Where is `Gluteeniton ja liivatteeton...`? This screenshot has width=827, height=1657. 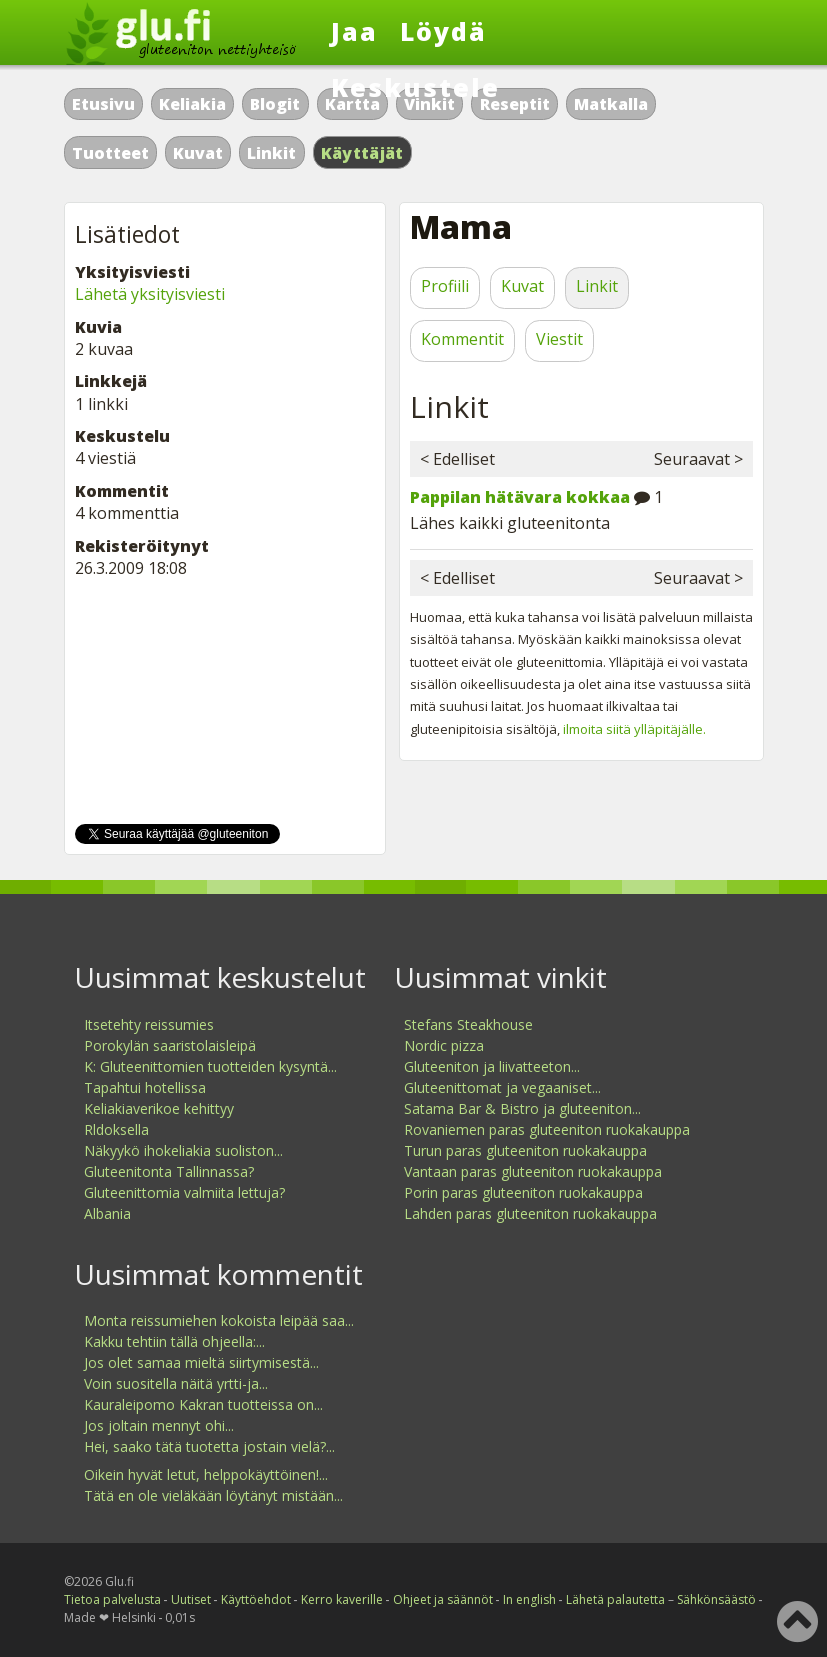
Gluteeniton ja liivatteeton... is located at coordinates (492, 1066).